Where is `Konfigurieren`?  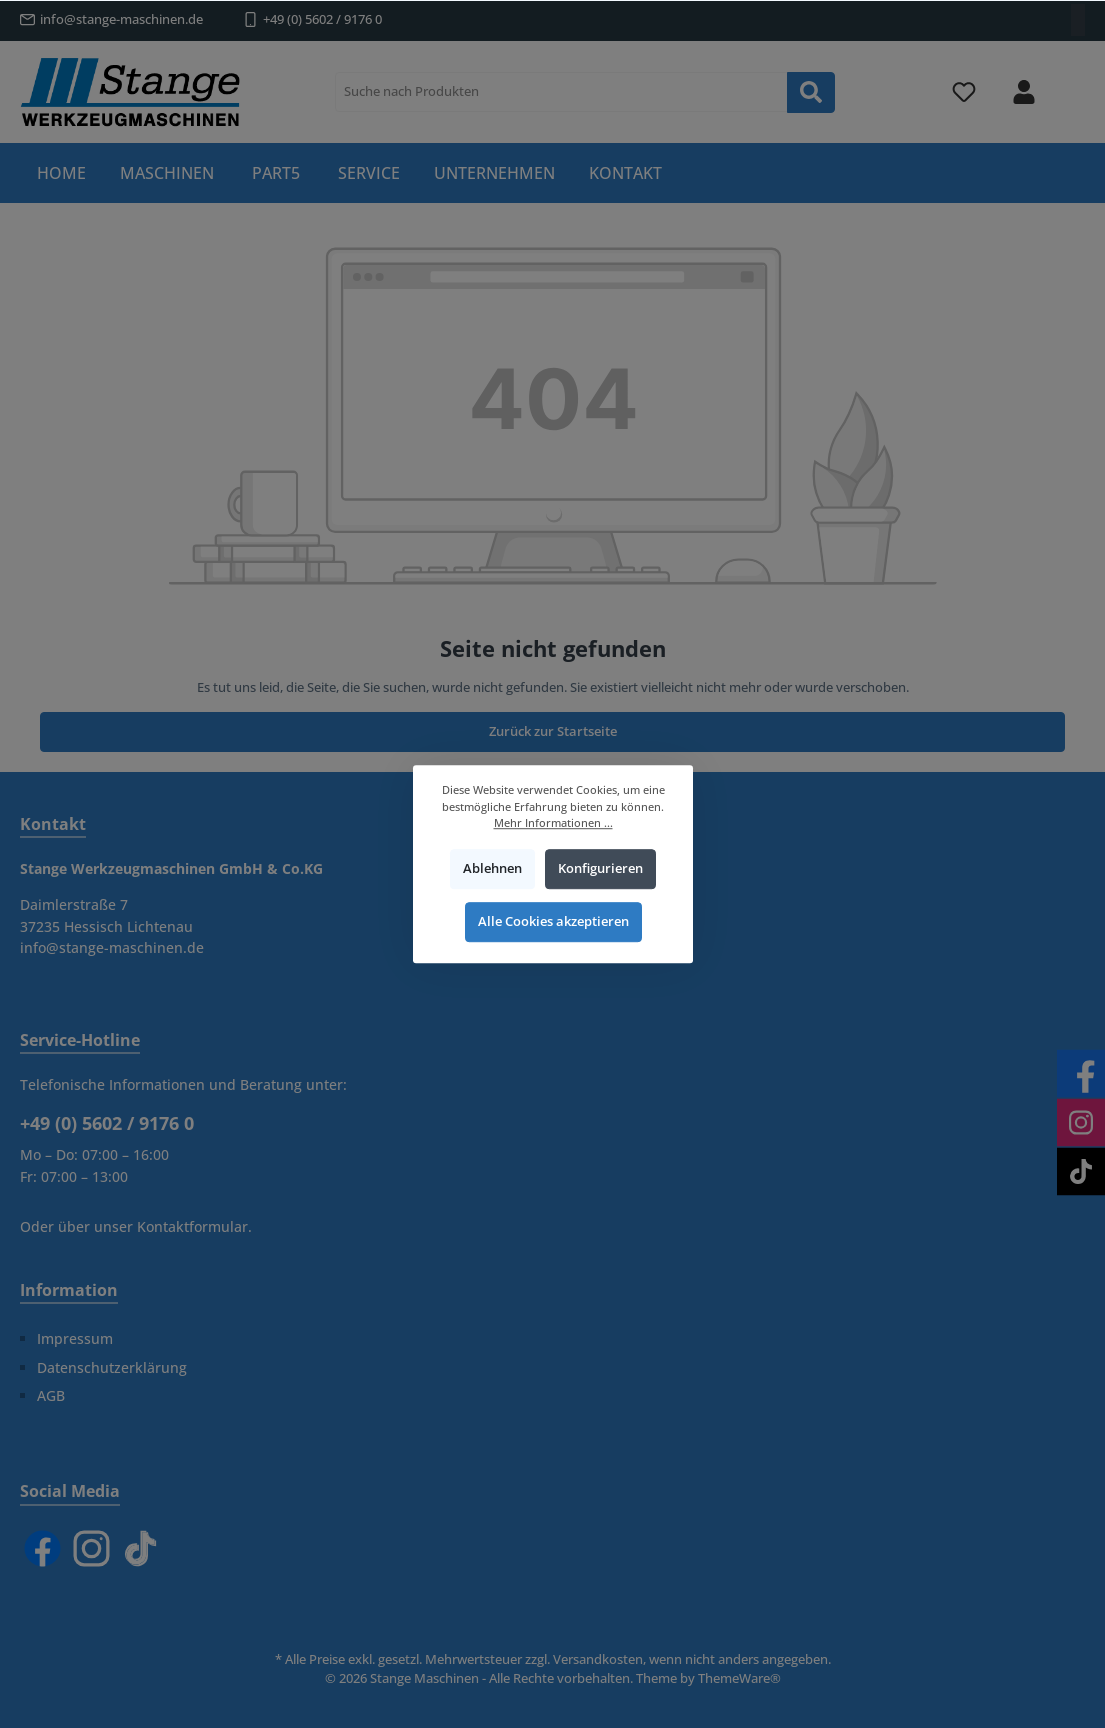
Konfigurieren is located at coordinates (599, 868).